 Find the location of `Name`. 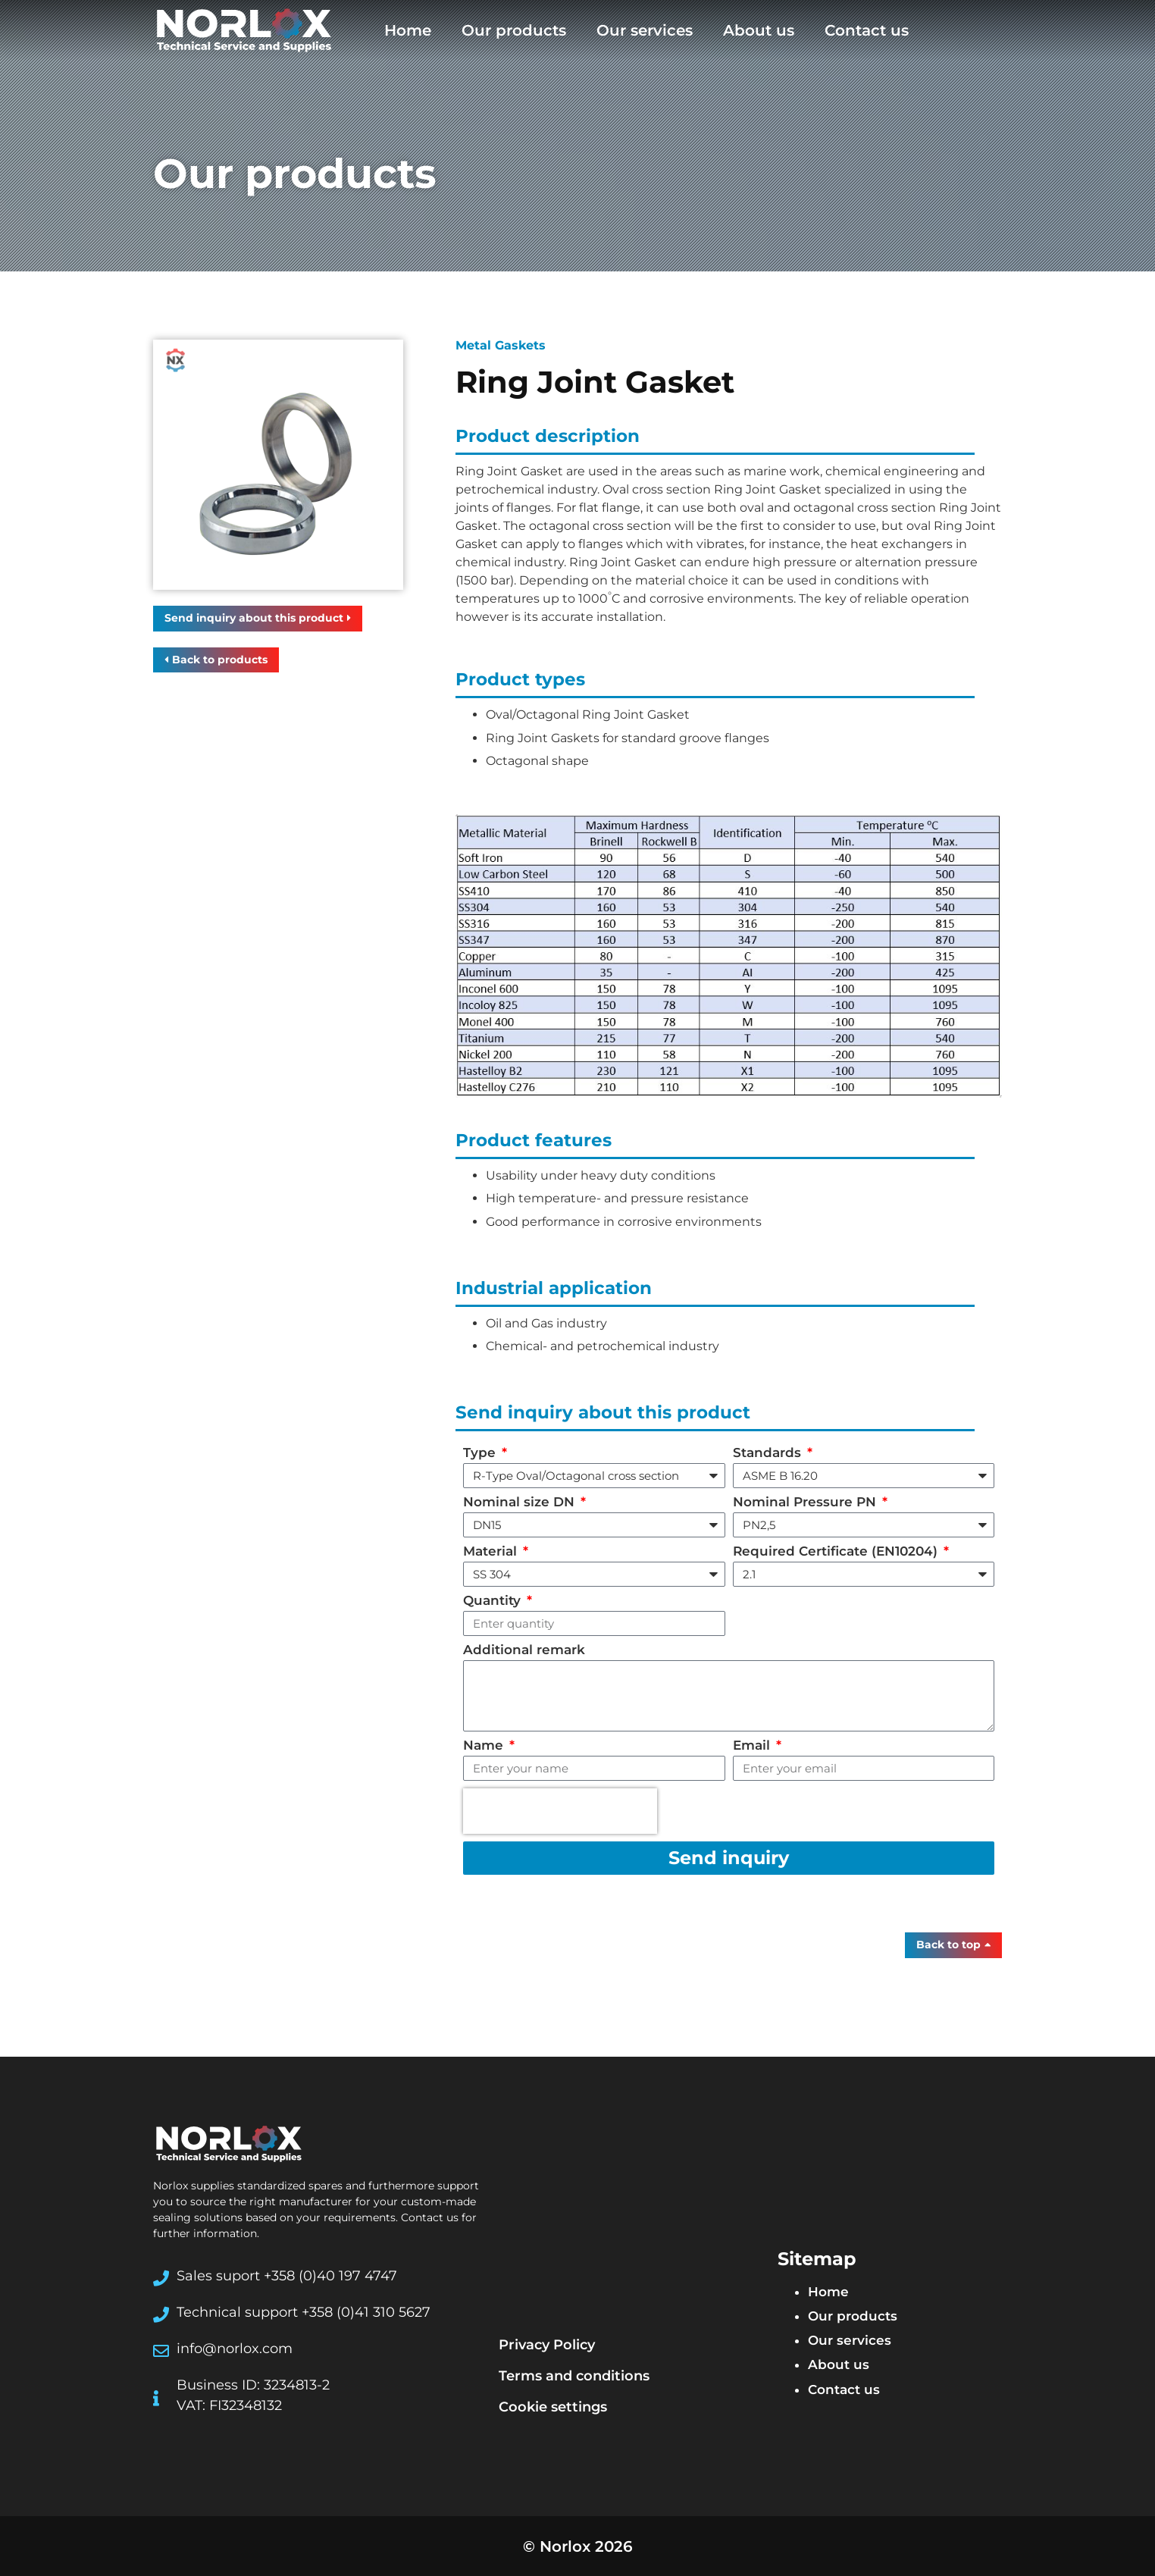

Name is located at coordinates (485, 1746).